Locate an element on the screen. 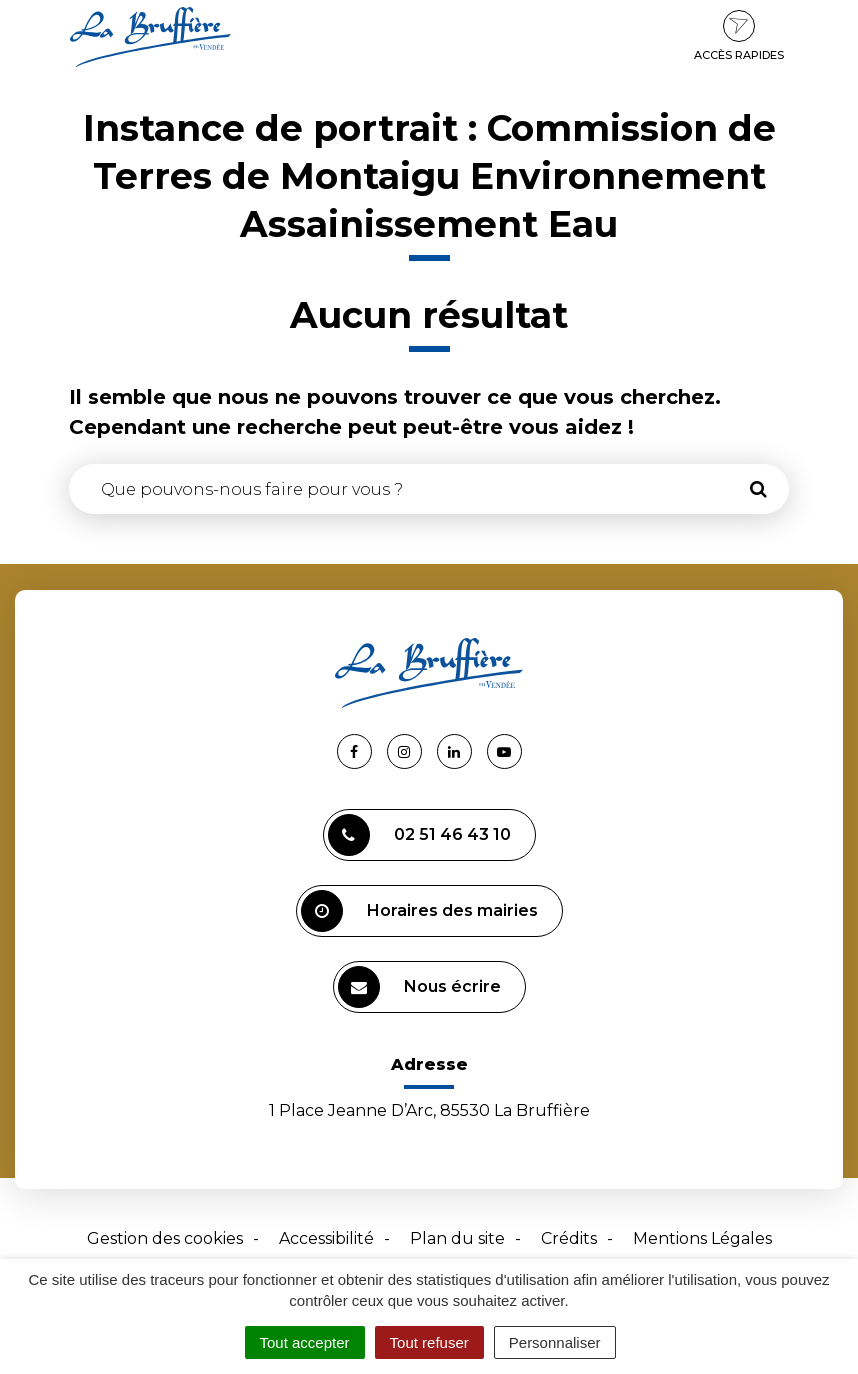 The width and height of the screenshot is (858, 1374). Tout accepter [Cookies : Tout accepter] is located at coordinates (305, 1342).